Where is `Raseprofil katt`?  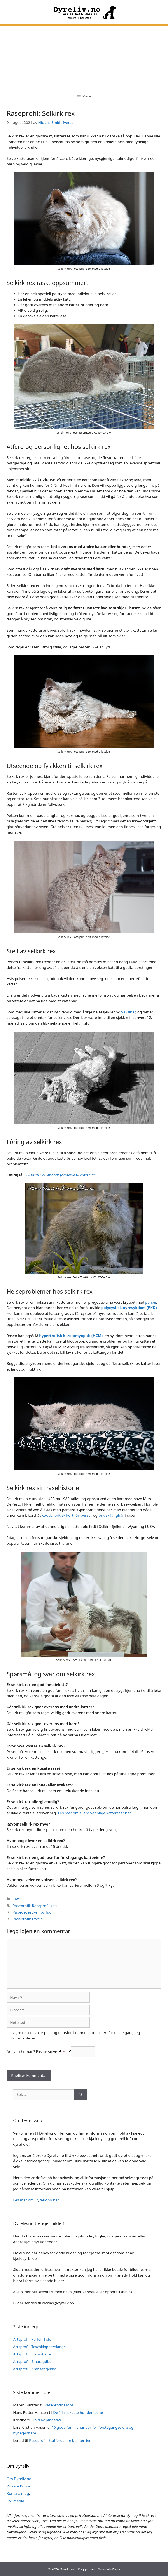 Raseprofil katt is located at coordinates (44, 1905).